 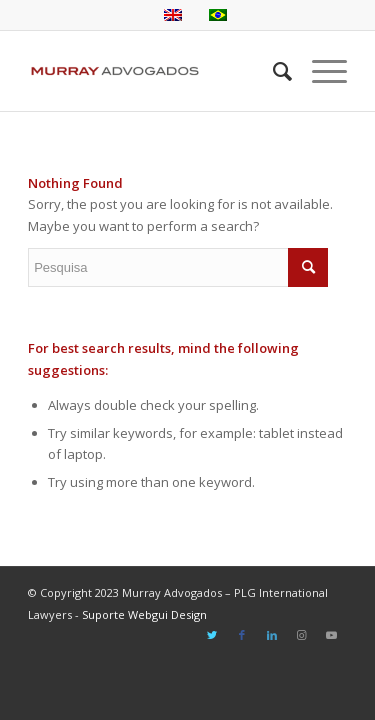 I want to click on [Pesquisa], so click(x=272, y=71).